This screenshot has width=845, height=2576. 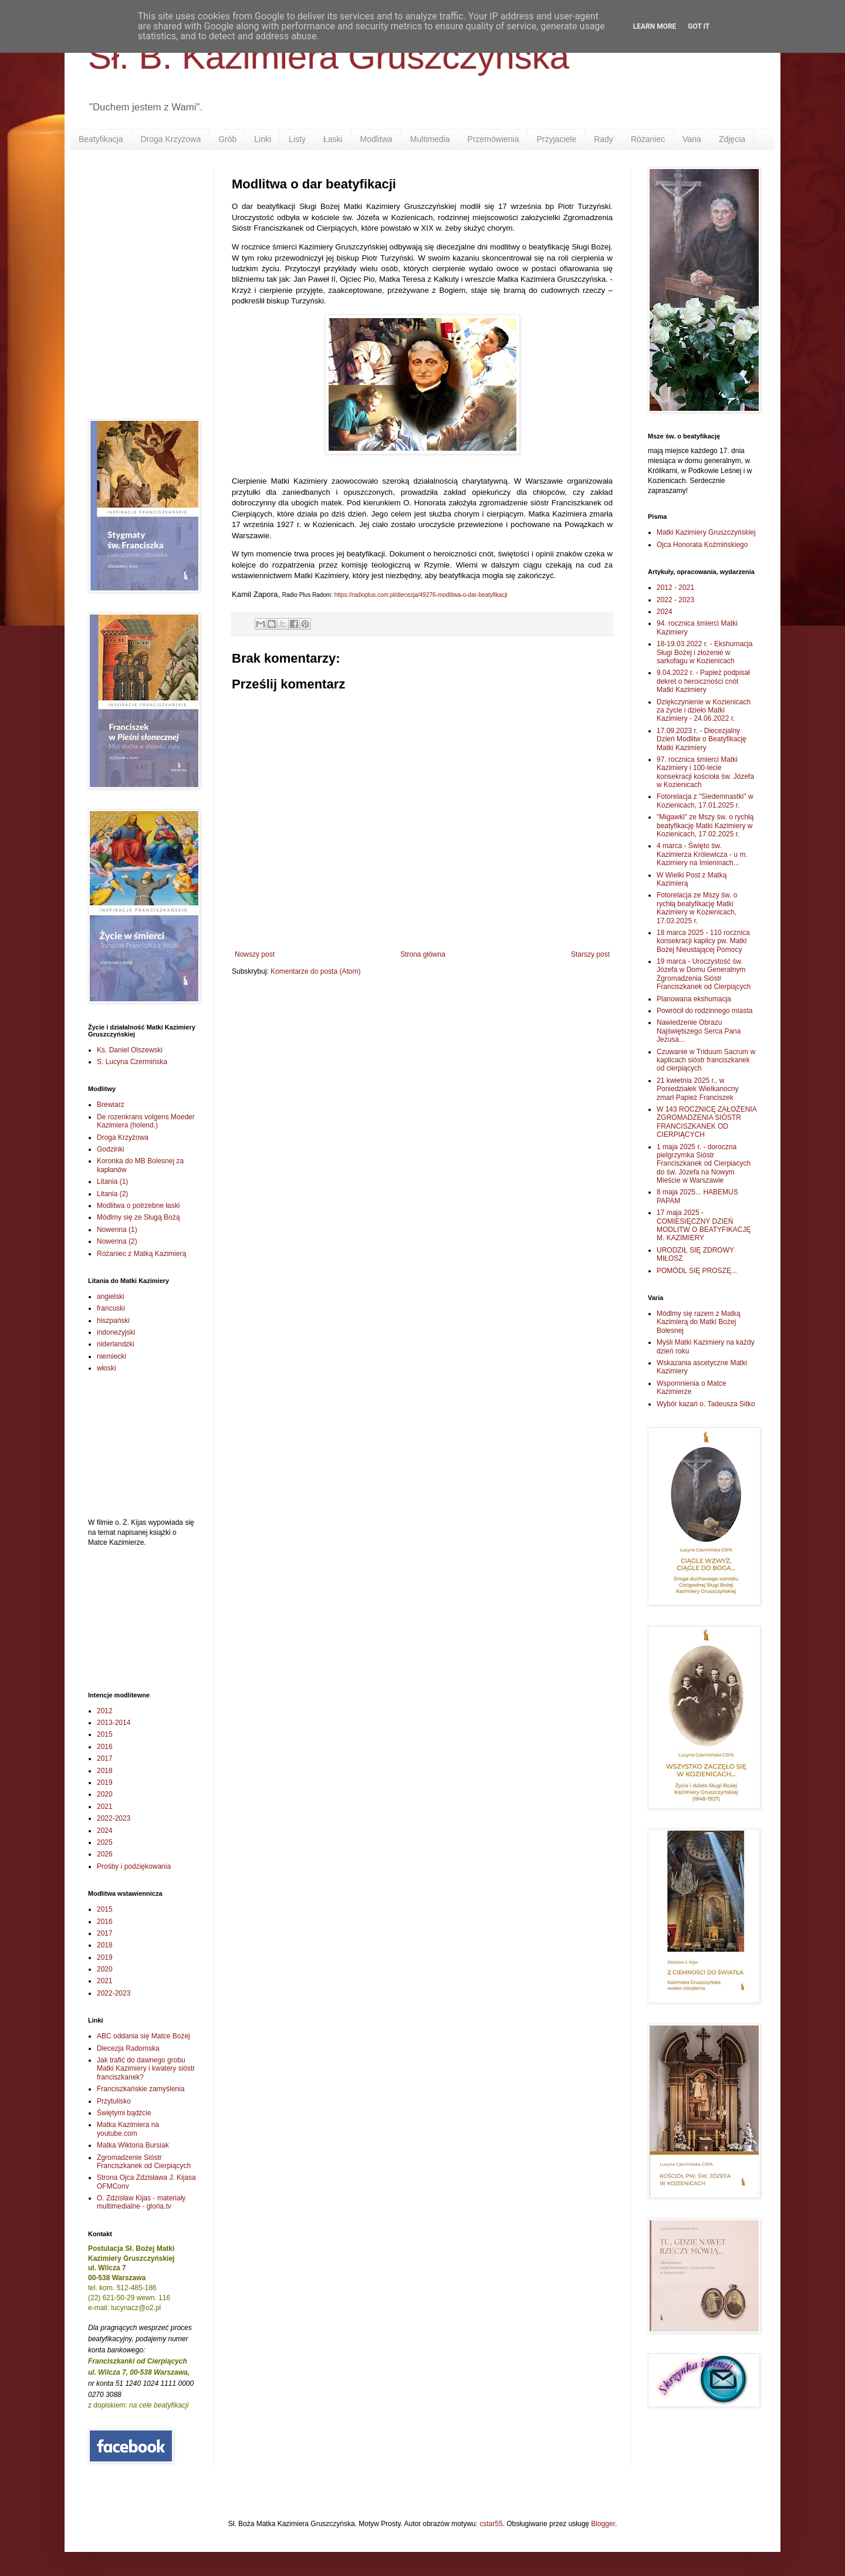 I want to click on 9.04.2022 r. - Papież podpisał dekret o heroiczności cnót Matki Kazimiery, so click(x=703, y=681).